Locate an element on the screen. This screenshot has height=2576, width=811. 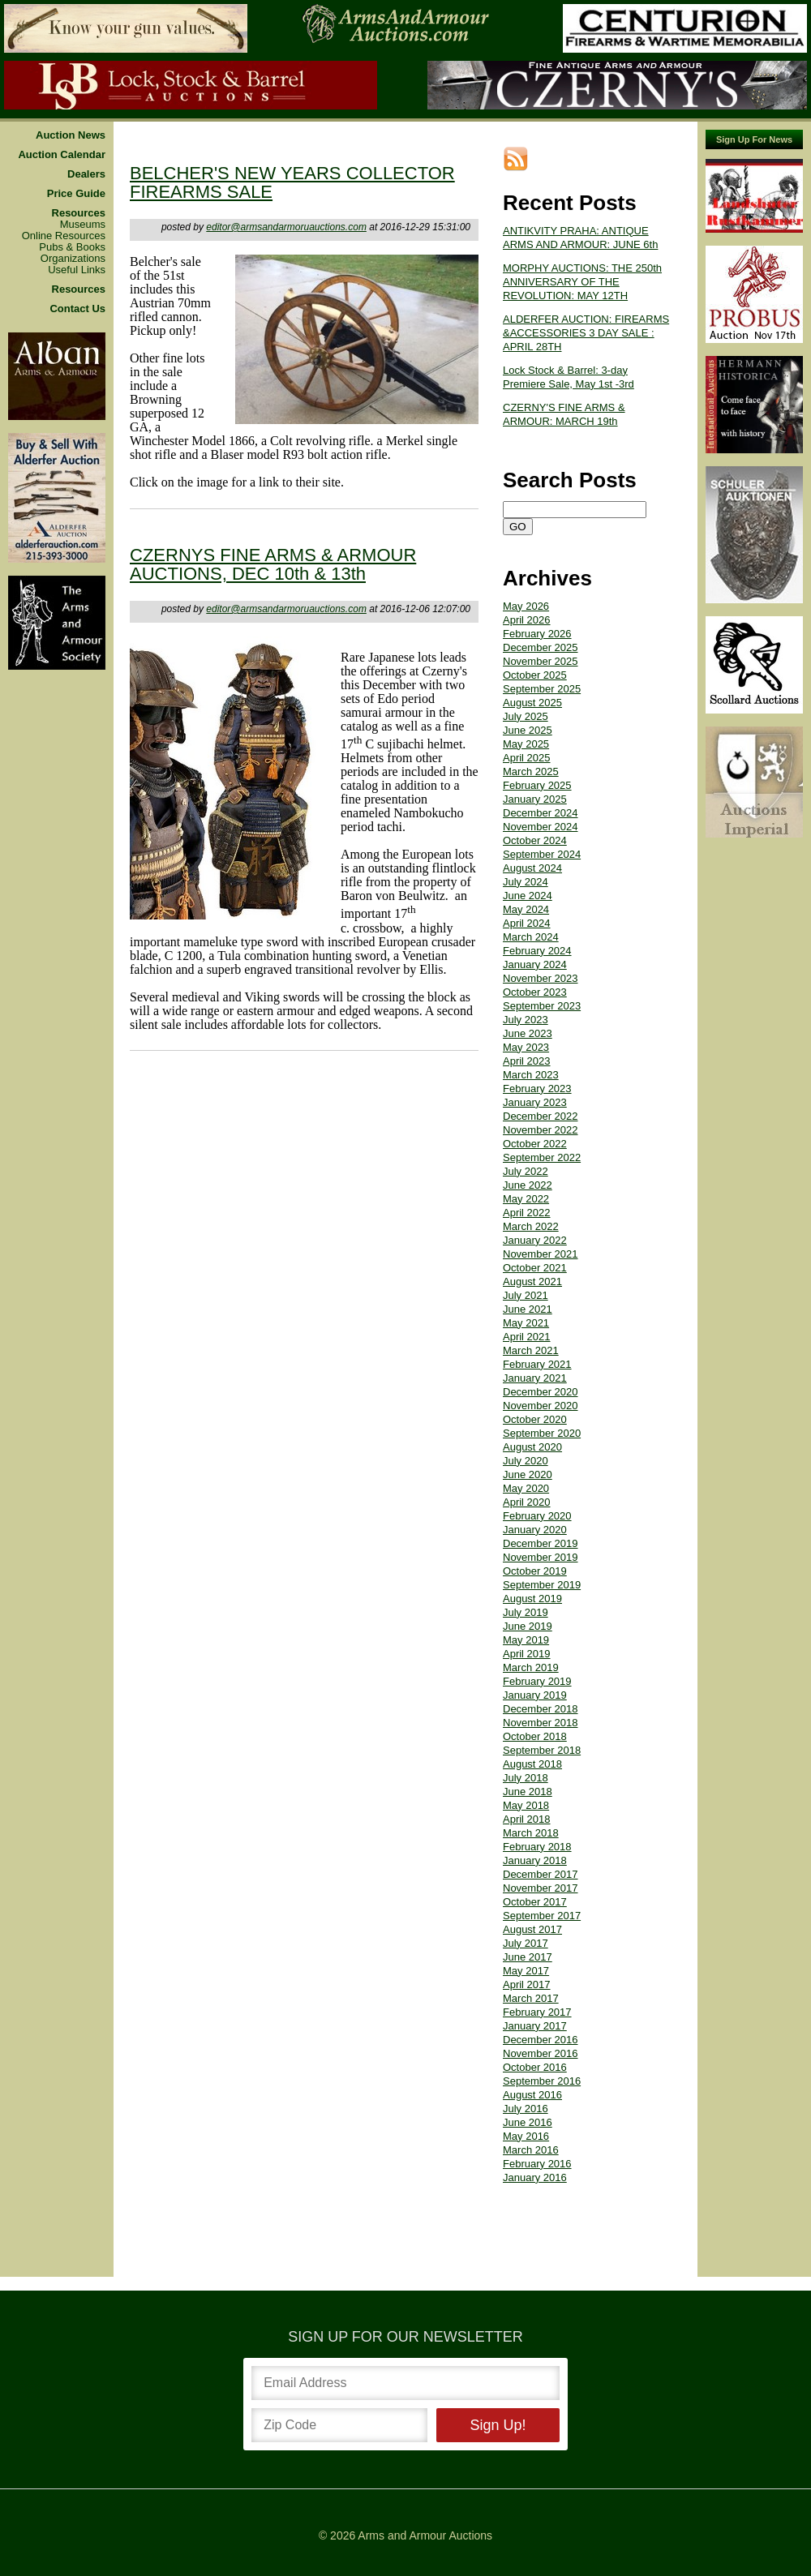
May 2020 is located at coordinates (526, 1488).